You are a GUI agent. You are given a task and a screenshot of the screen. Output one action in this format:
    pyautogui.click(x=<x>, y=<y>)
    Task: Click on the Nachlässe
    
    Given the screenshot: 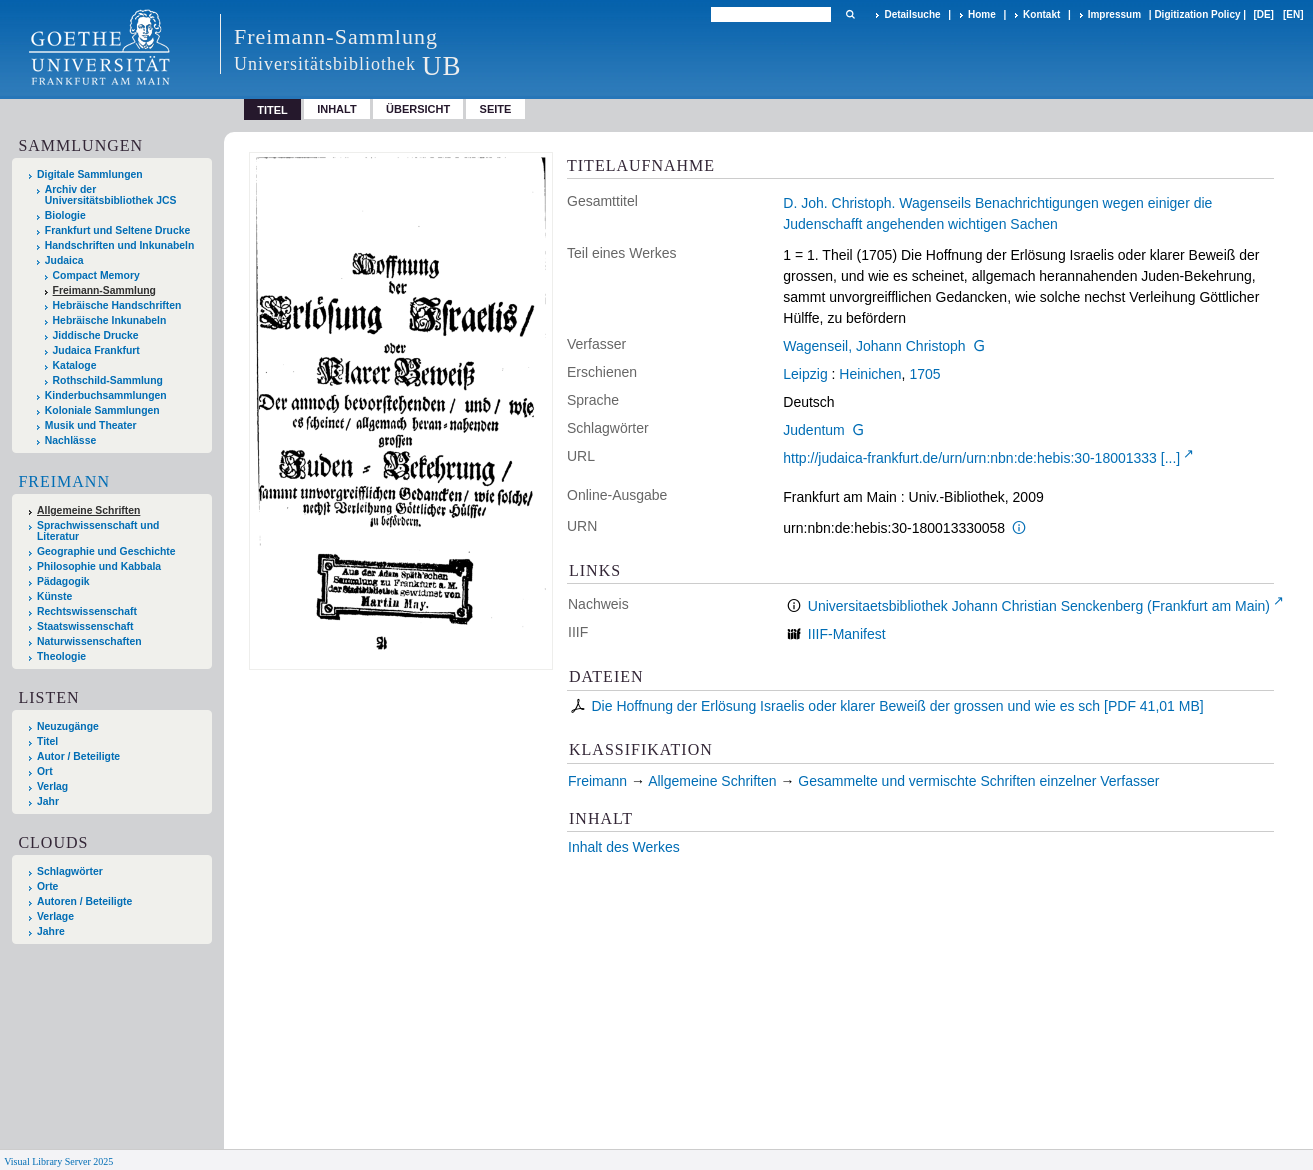 What is the action you would take?
    pyautogui.click(x=70, y=440)
    